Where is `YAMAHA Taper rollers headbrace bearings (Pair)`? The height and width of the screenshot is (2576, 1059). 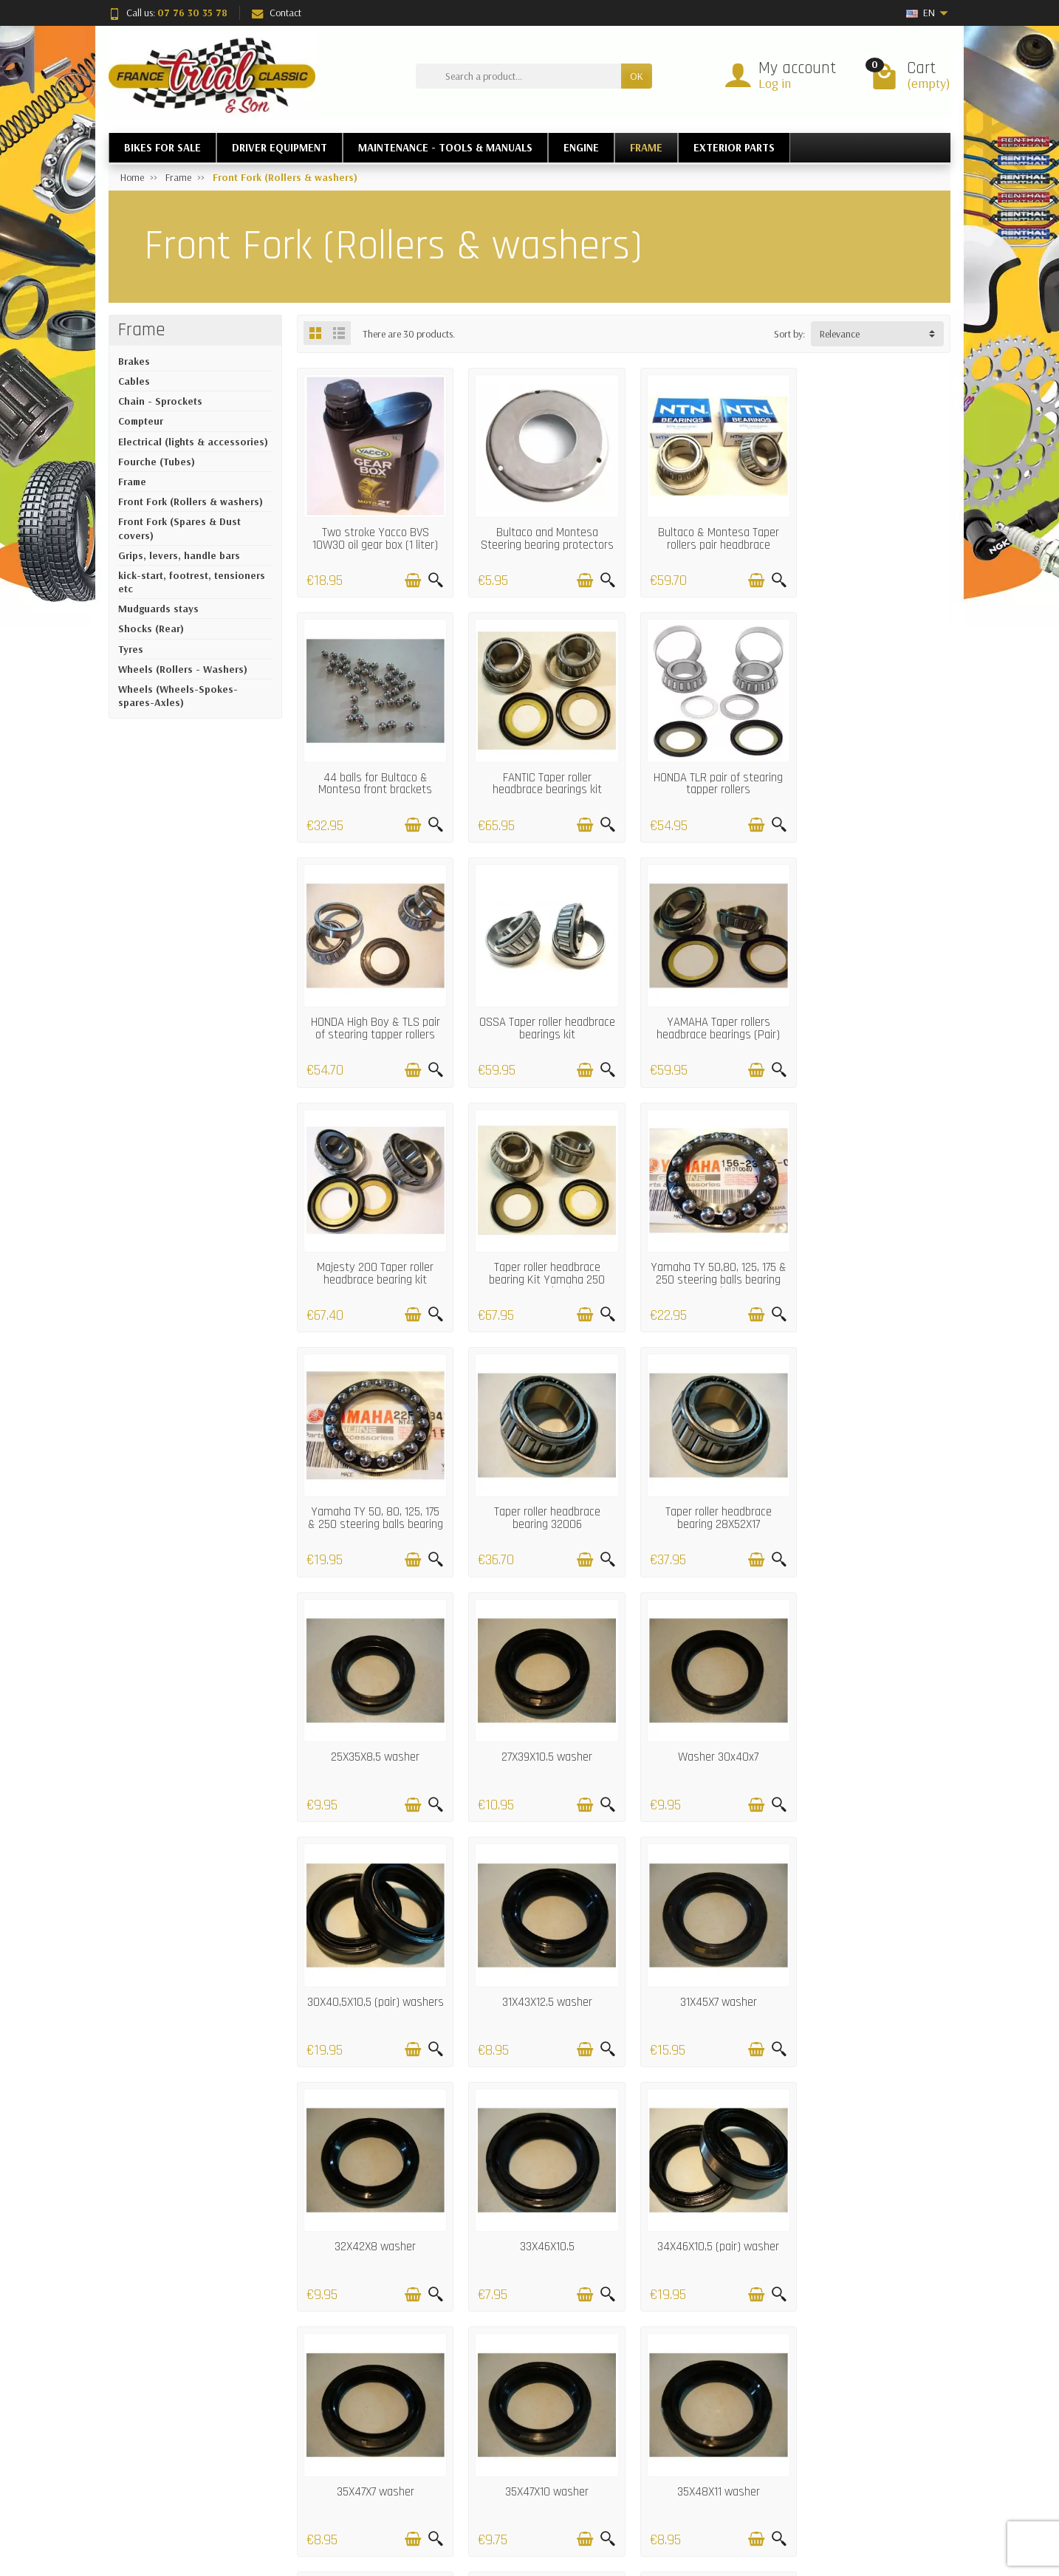 YAMAHA Taper rollers headbrace bearings (Pair) is located at coordinates (373, 1015).